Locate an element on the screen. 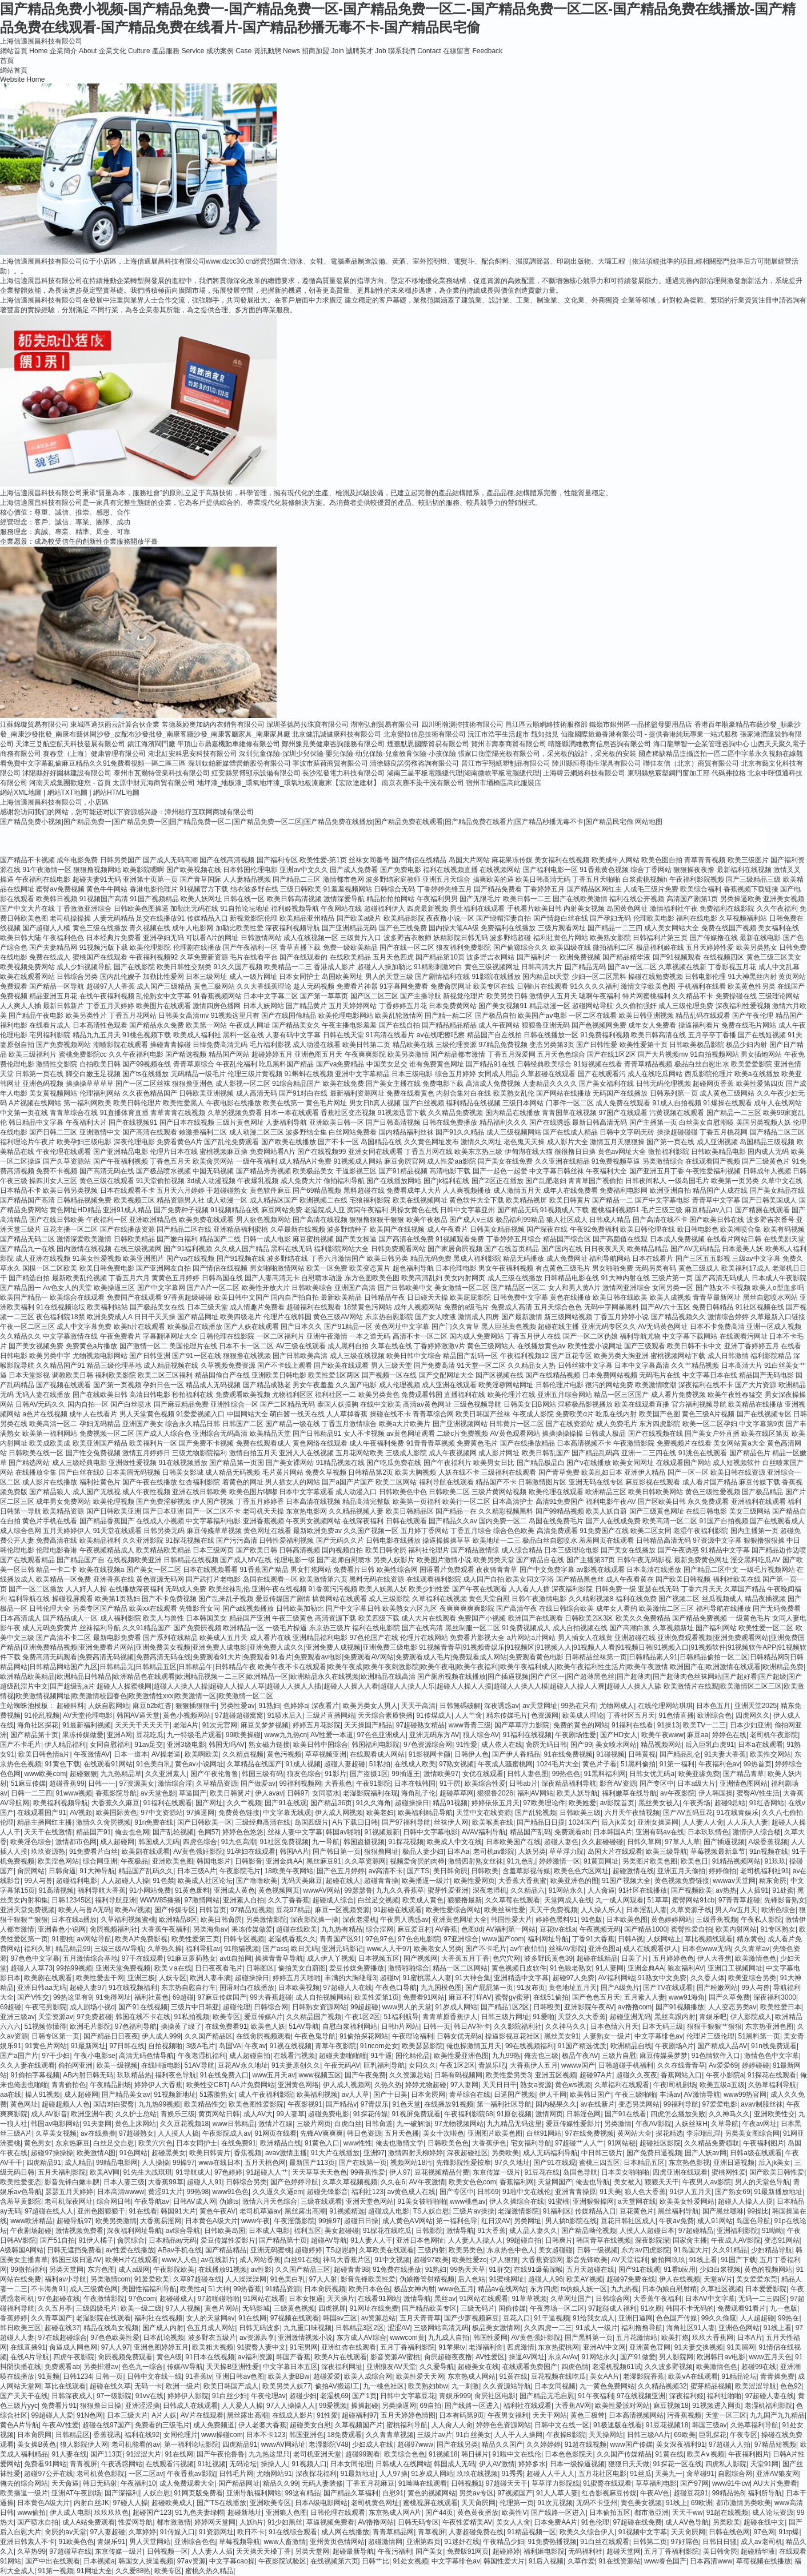 This screenshot has height=2576, width=807. 国产日韩欧美一区 is located at coordinates (204, 1822).